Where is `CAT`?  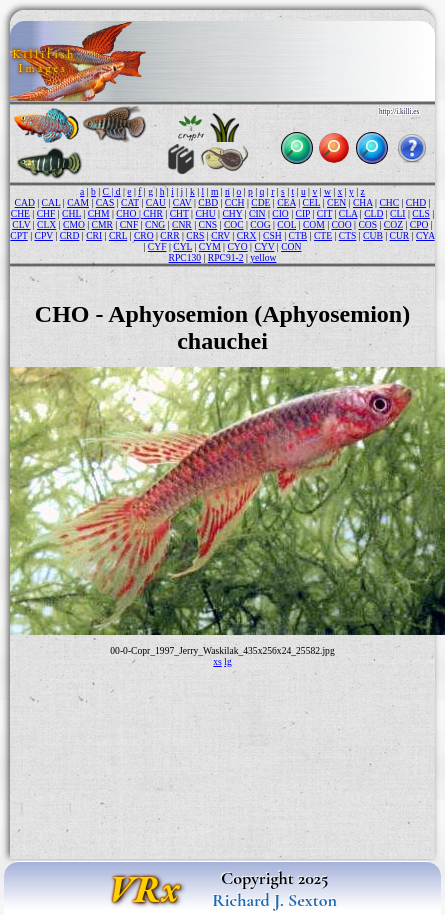 CAT is located at coordinates (130, 202).